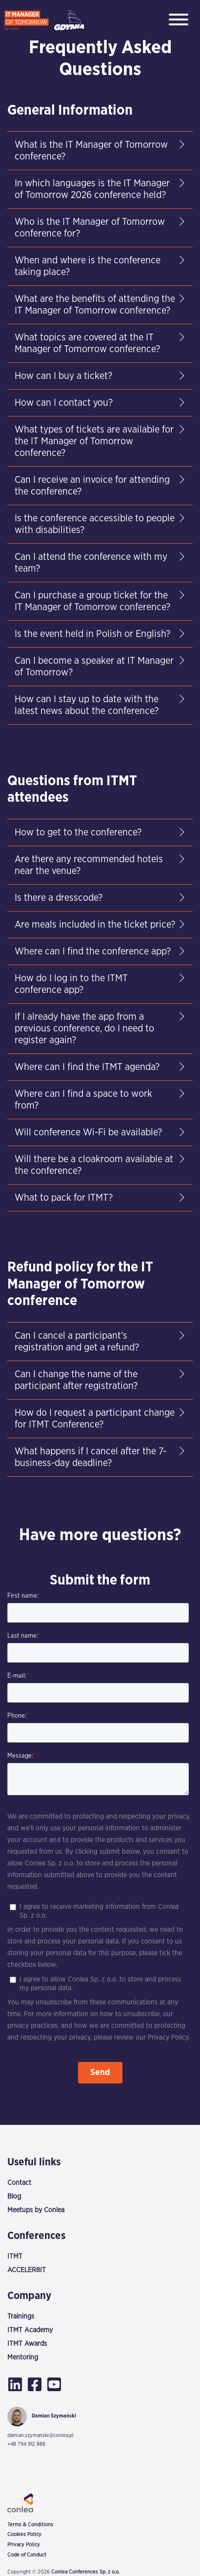 The image size is (200, 2576). I want to click on ACCELER8IT [menuitem], so click(26, 2270).